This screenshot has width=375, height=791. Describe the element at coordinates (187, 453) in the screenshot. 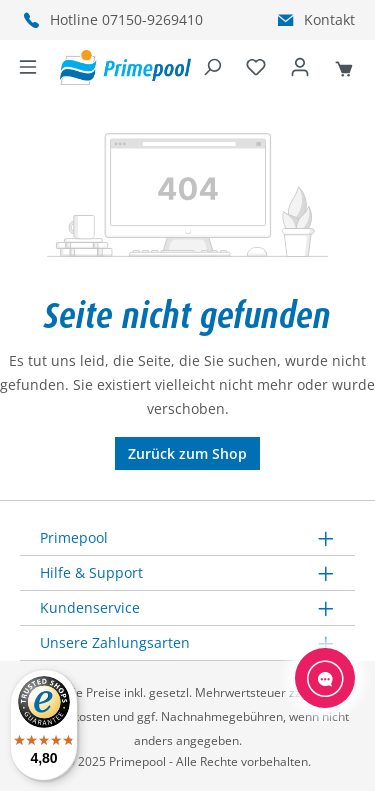

I see `Zurück zum Shop` at that location.